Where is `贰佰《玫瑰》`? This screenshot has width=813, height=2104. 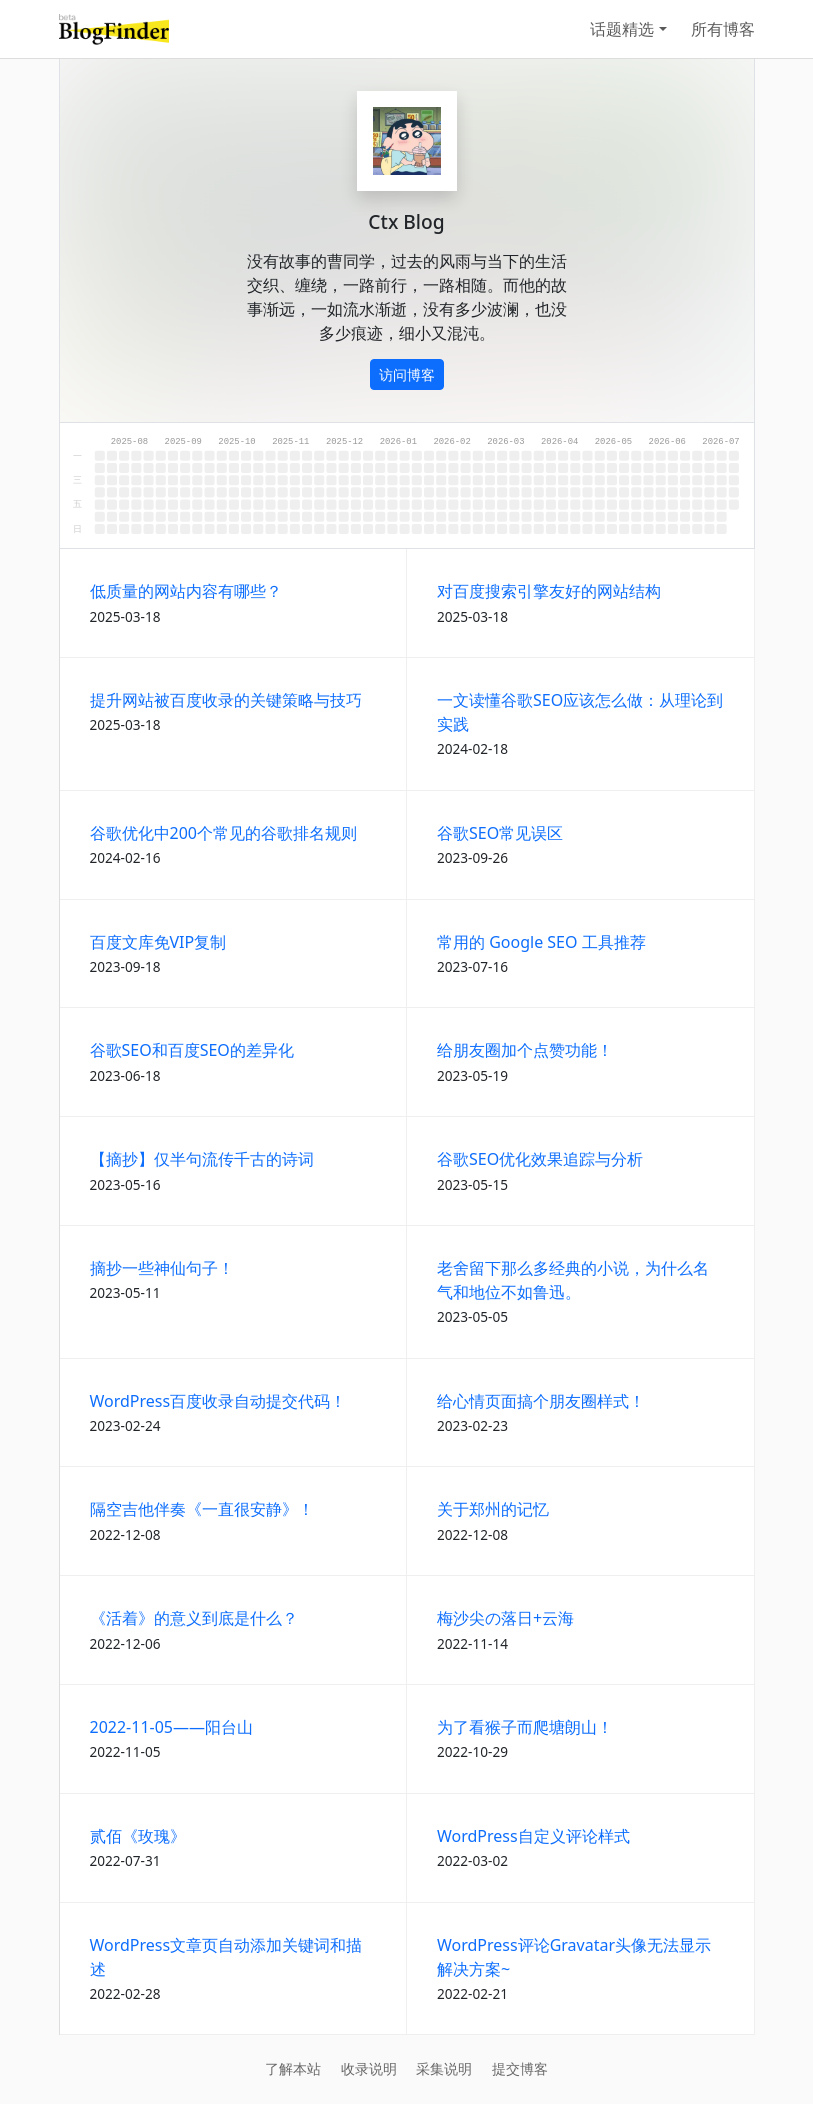 贰佰《玫瑰》 is located at coordinates (138, 1836).